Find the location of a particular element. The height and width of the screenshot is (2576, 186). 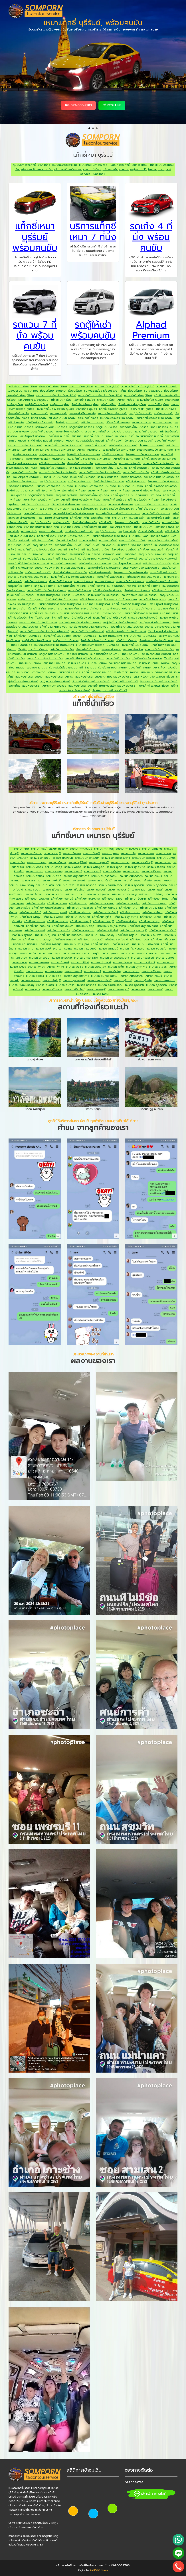

TaxiAirport ชำนิ is located at coordinates (45, 618).